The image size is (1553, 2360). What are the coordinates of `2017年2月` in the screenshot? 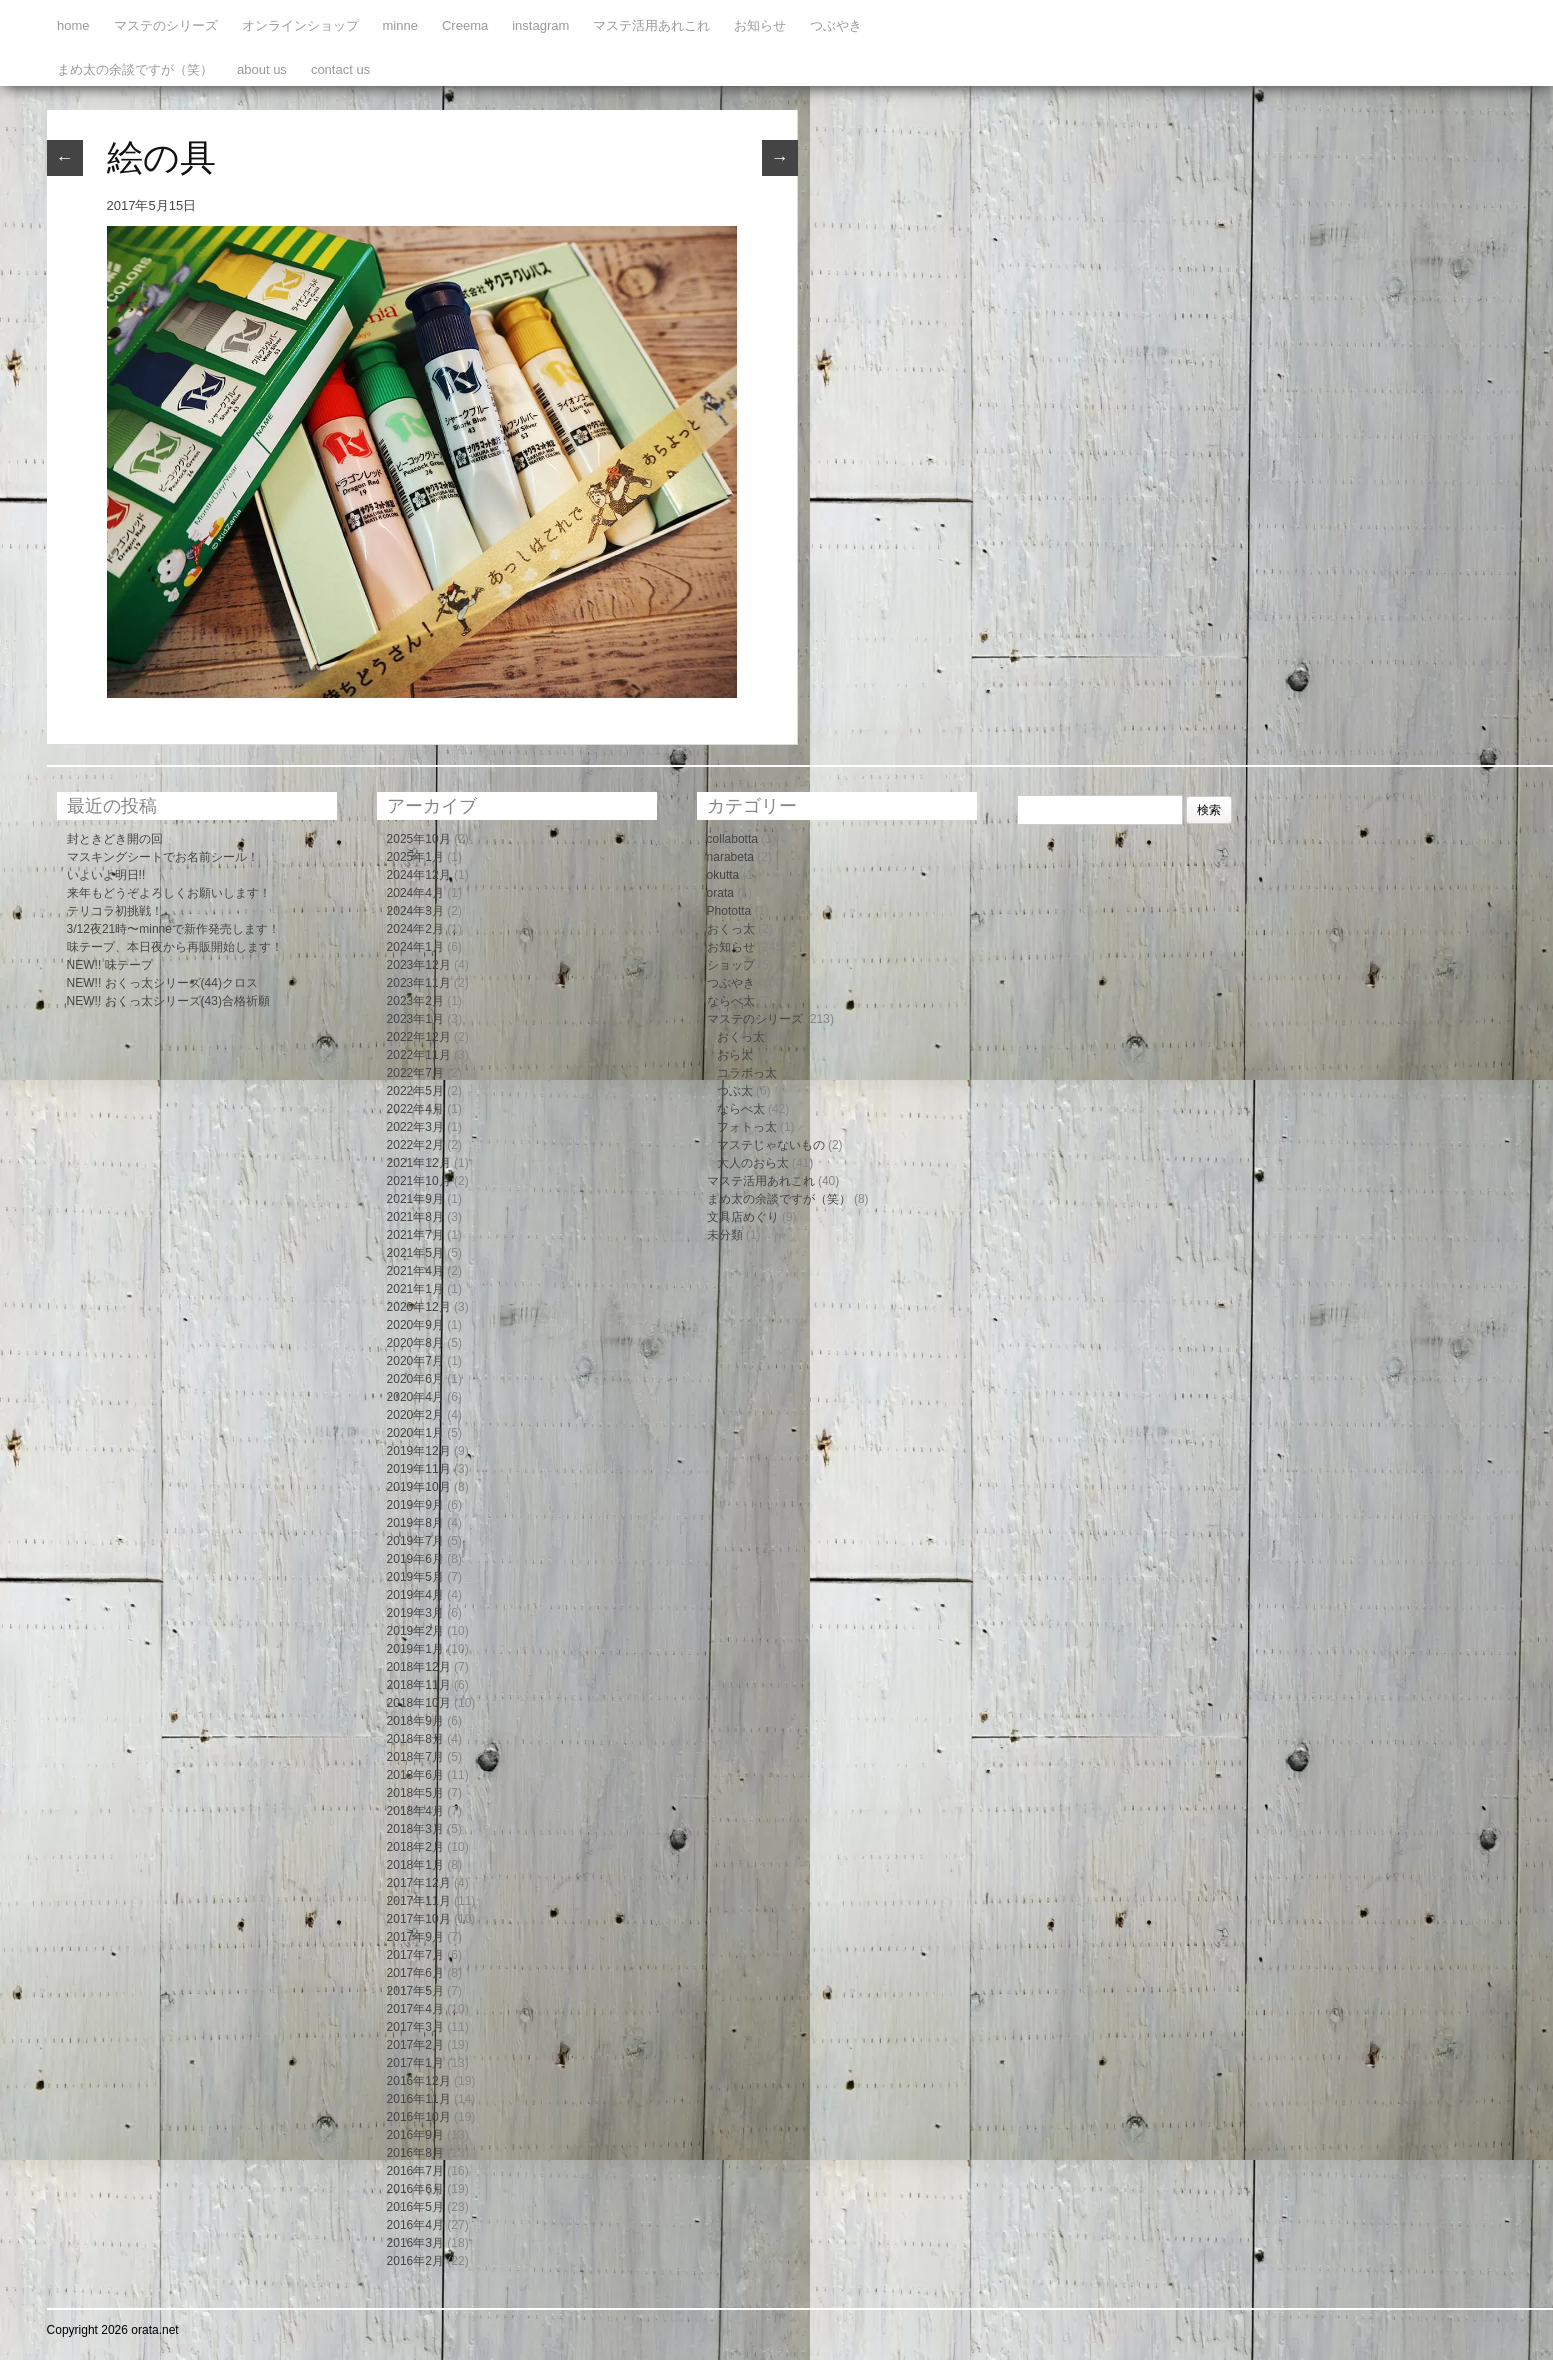 It's located at (415, 2045).